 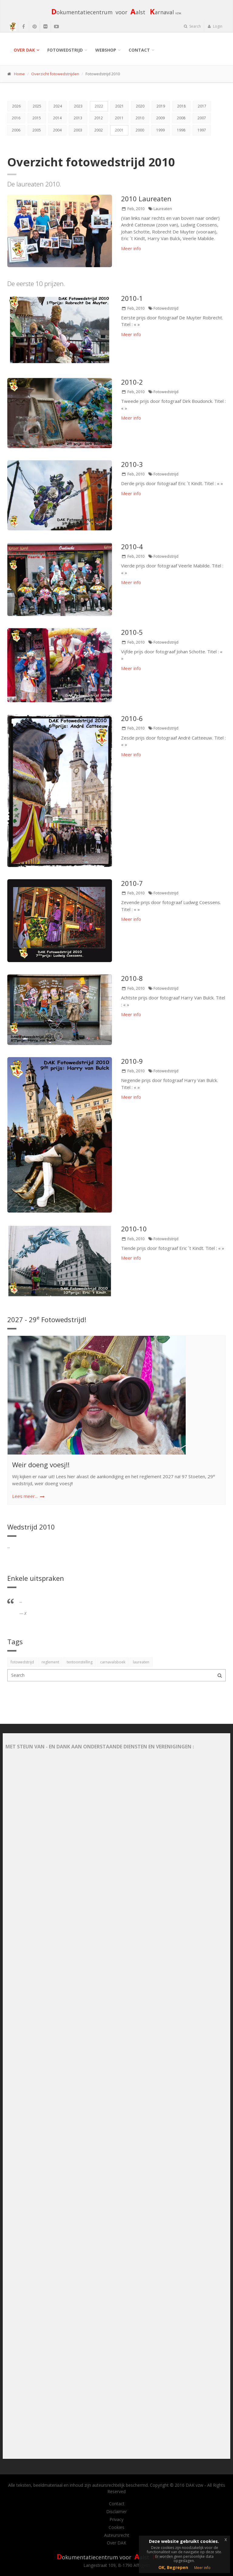 I want to click on 2010-1, so click(x=132, y=298).